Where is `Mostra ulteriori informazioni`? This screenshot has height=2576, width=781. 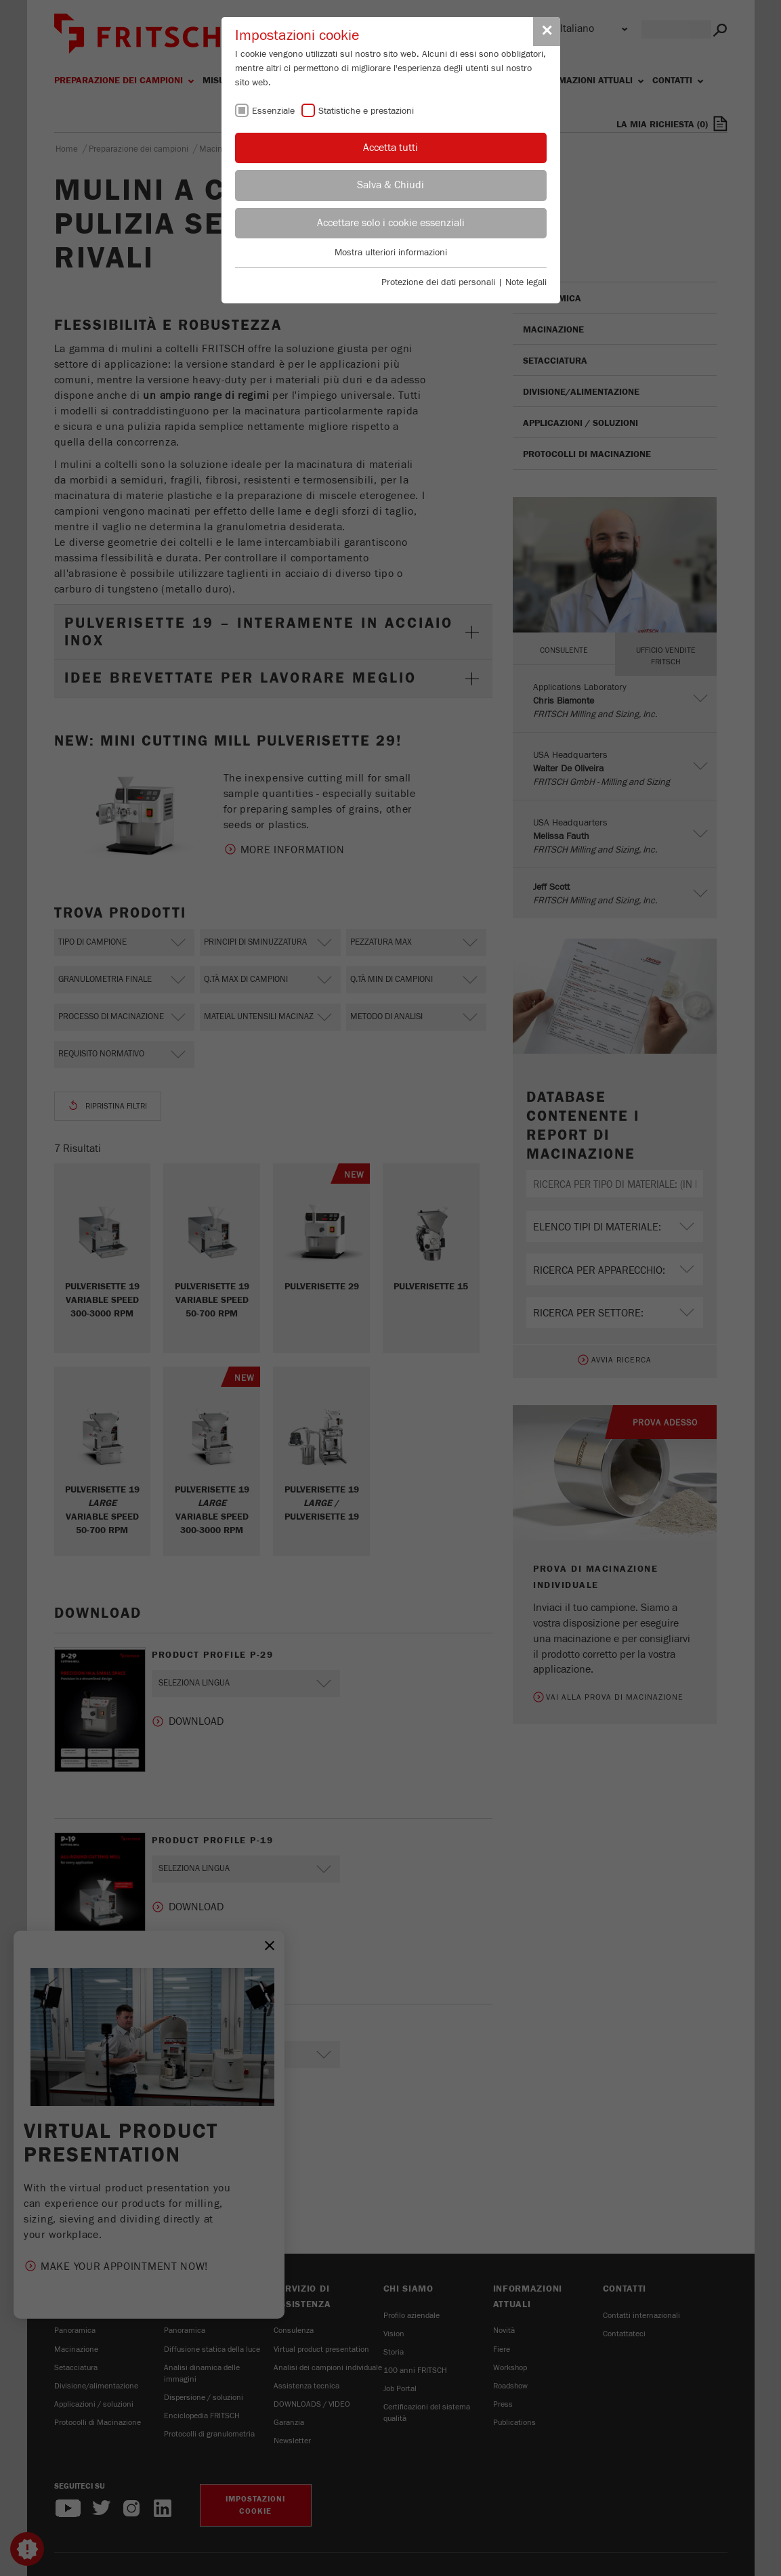
Mostra ulteriori informazioni is located at coordinates (391, 252).